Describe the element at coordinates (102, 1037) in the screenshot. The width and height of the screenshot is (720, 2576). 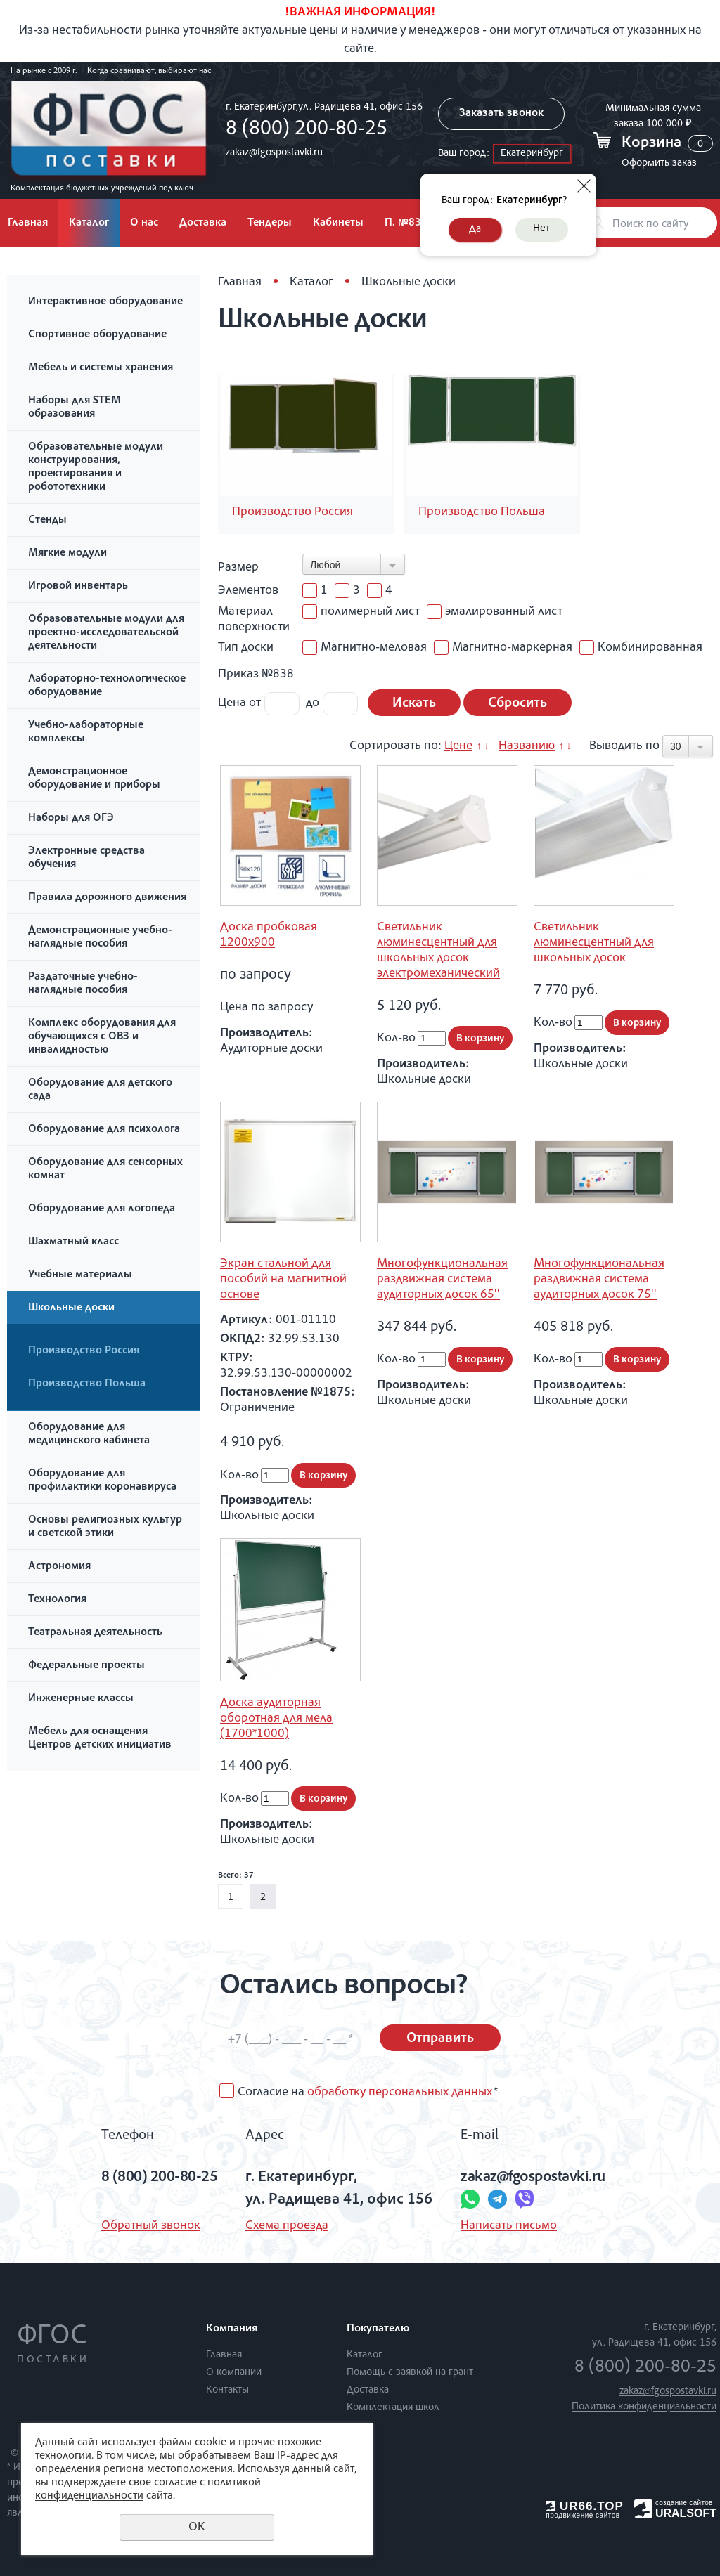
I see `Комплекс оборудования для обучающихся с ОВЗ и инвалидностью` at that location.